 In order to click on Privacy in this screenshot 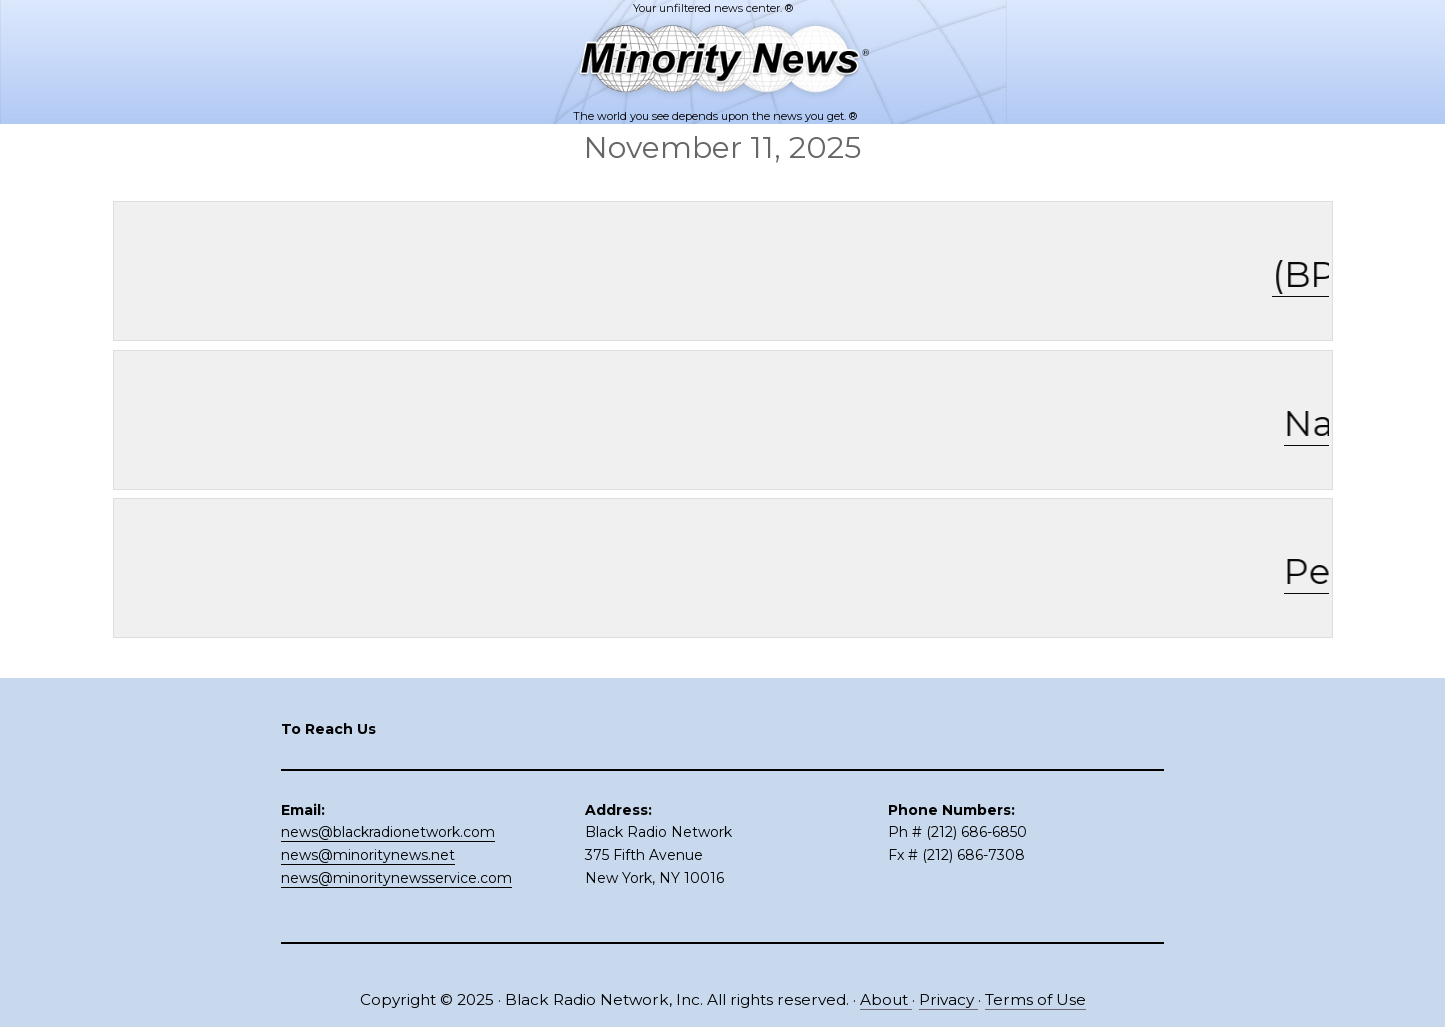, I will do `click(948, 999)`.